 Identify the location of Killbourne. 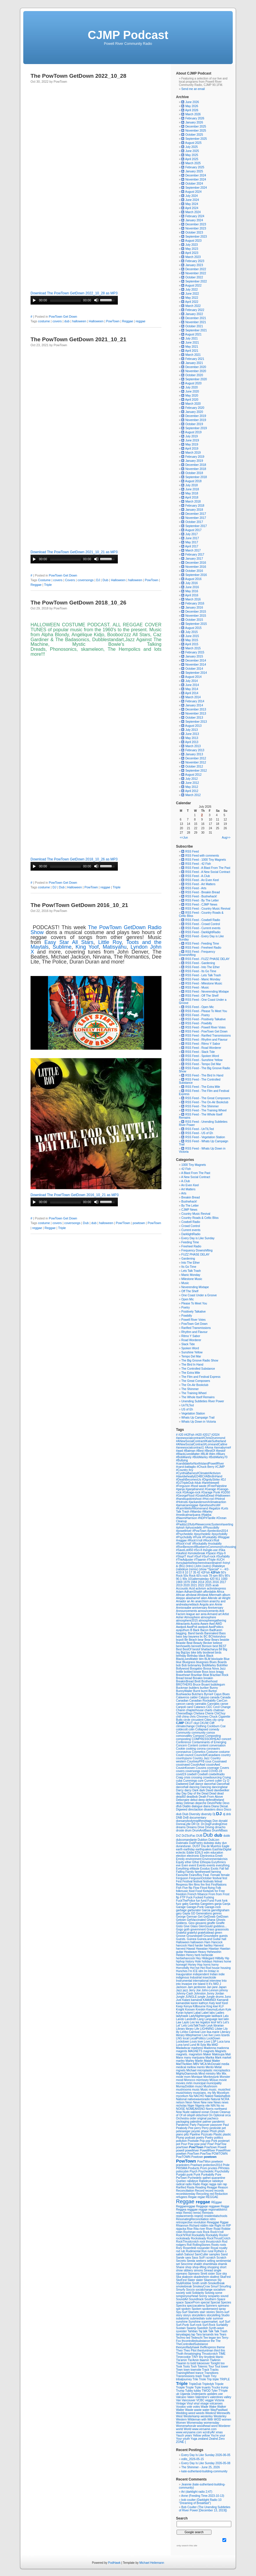
(199, 2006).